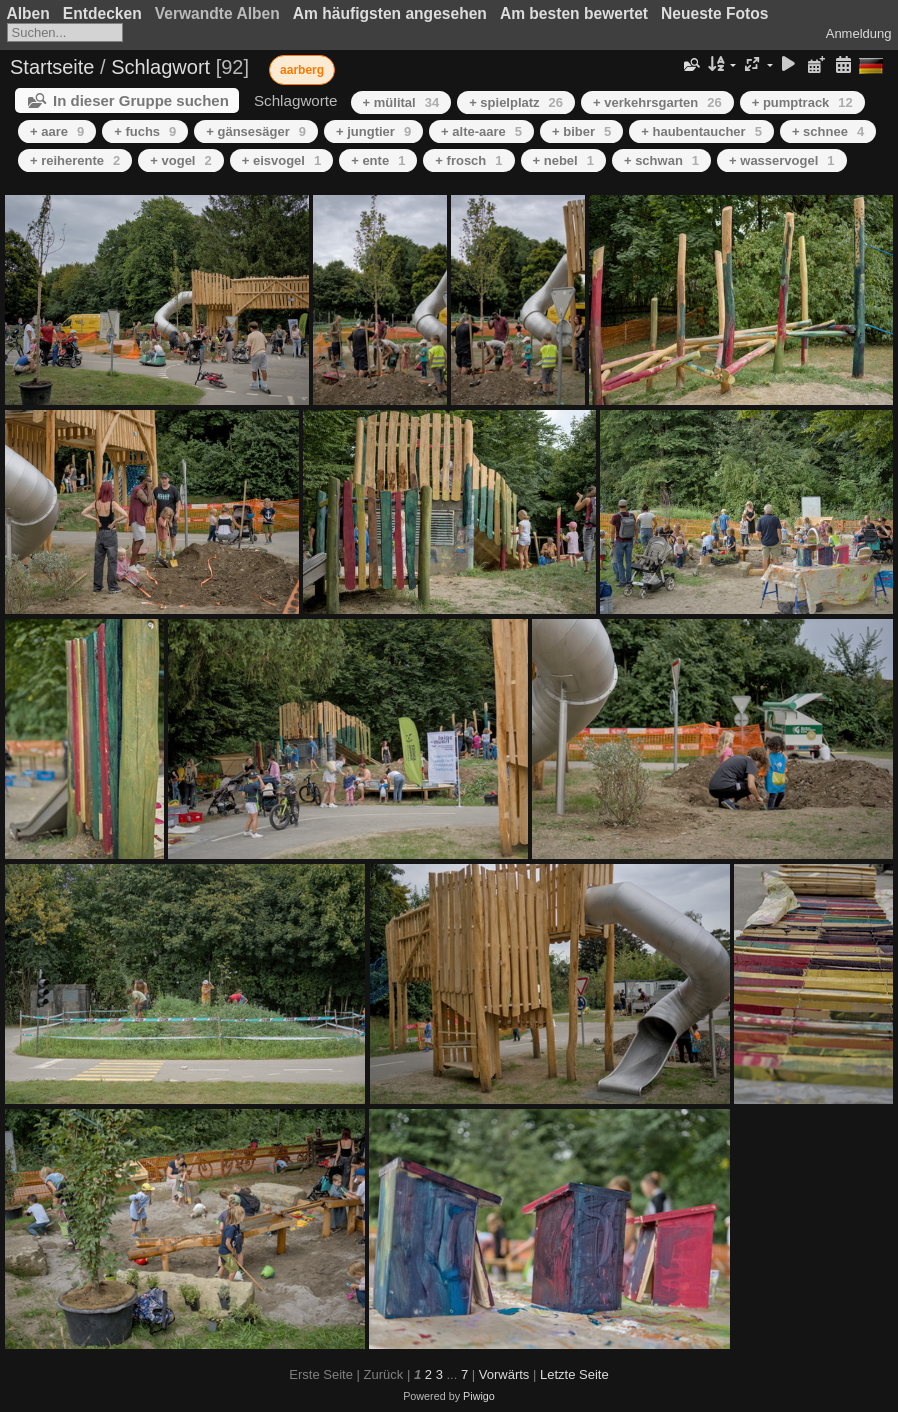 This screenshot has height=1412, width=898. I want to click on + wasservogel, so click(781, 160).